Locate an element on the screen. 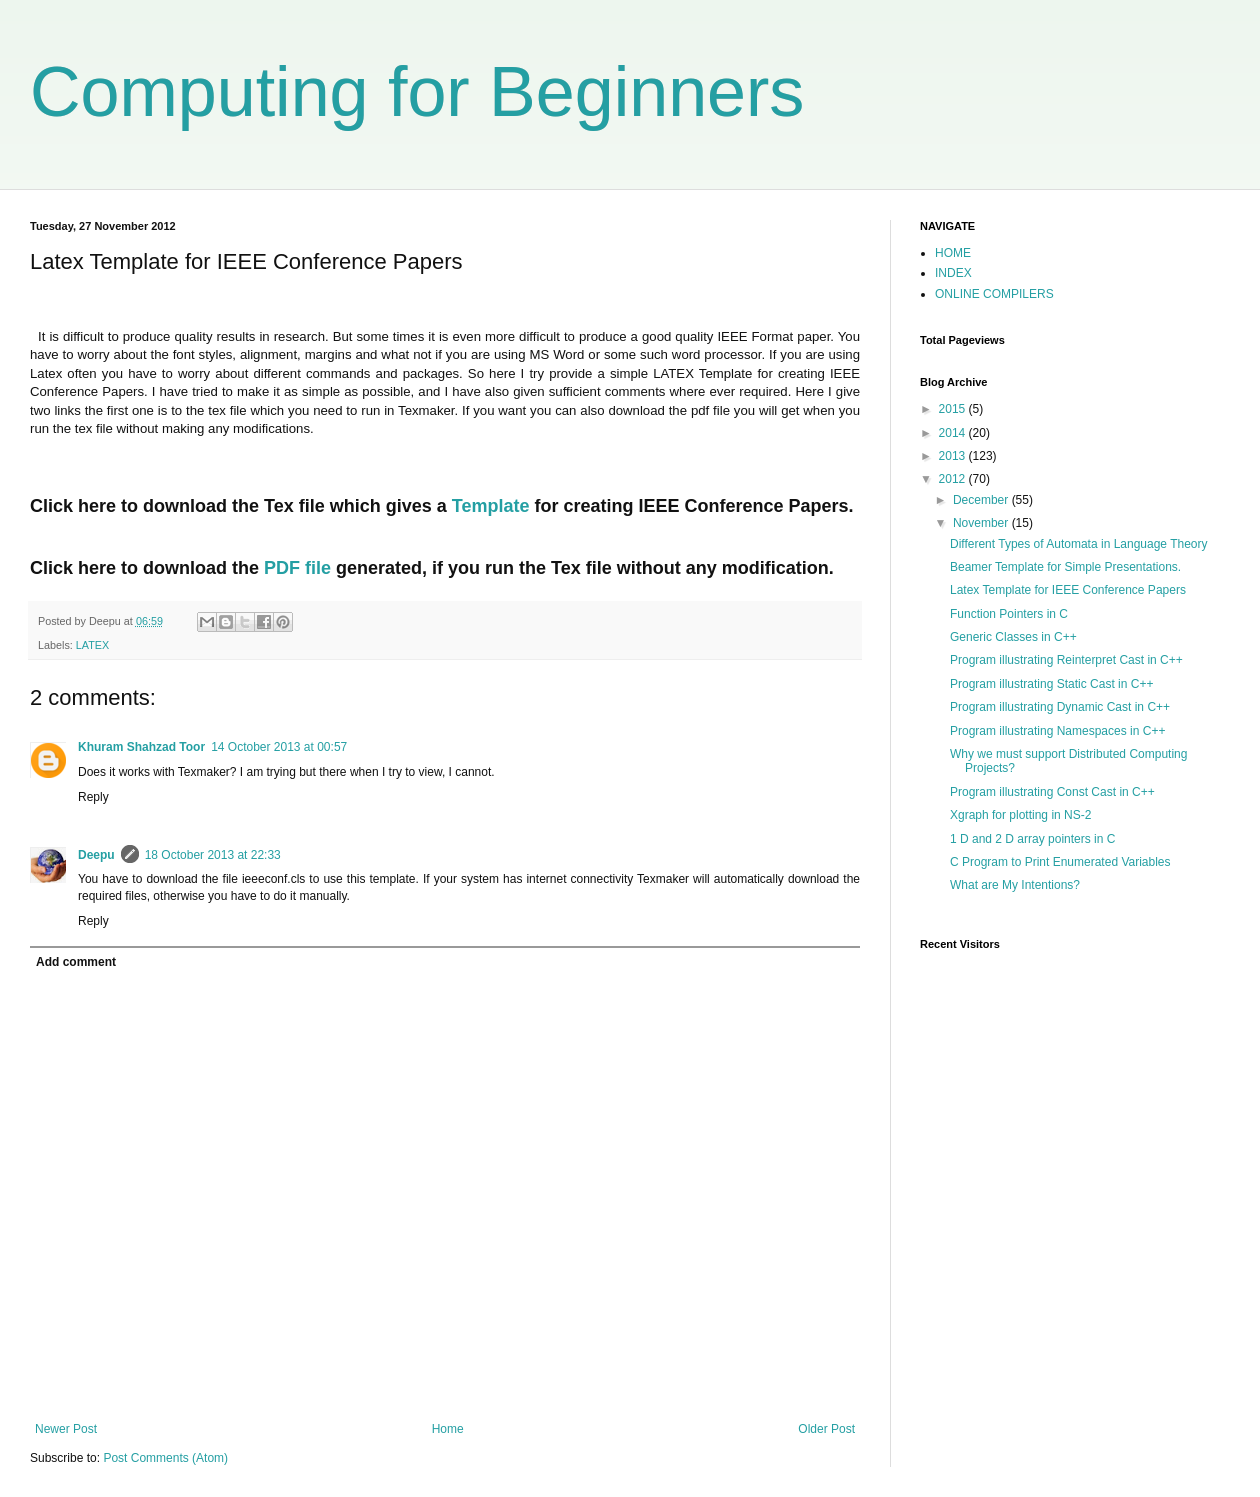 The height and width of the screenshot is (1497, 1260). 2014 is located at coordinates (954, 433).